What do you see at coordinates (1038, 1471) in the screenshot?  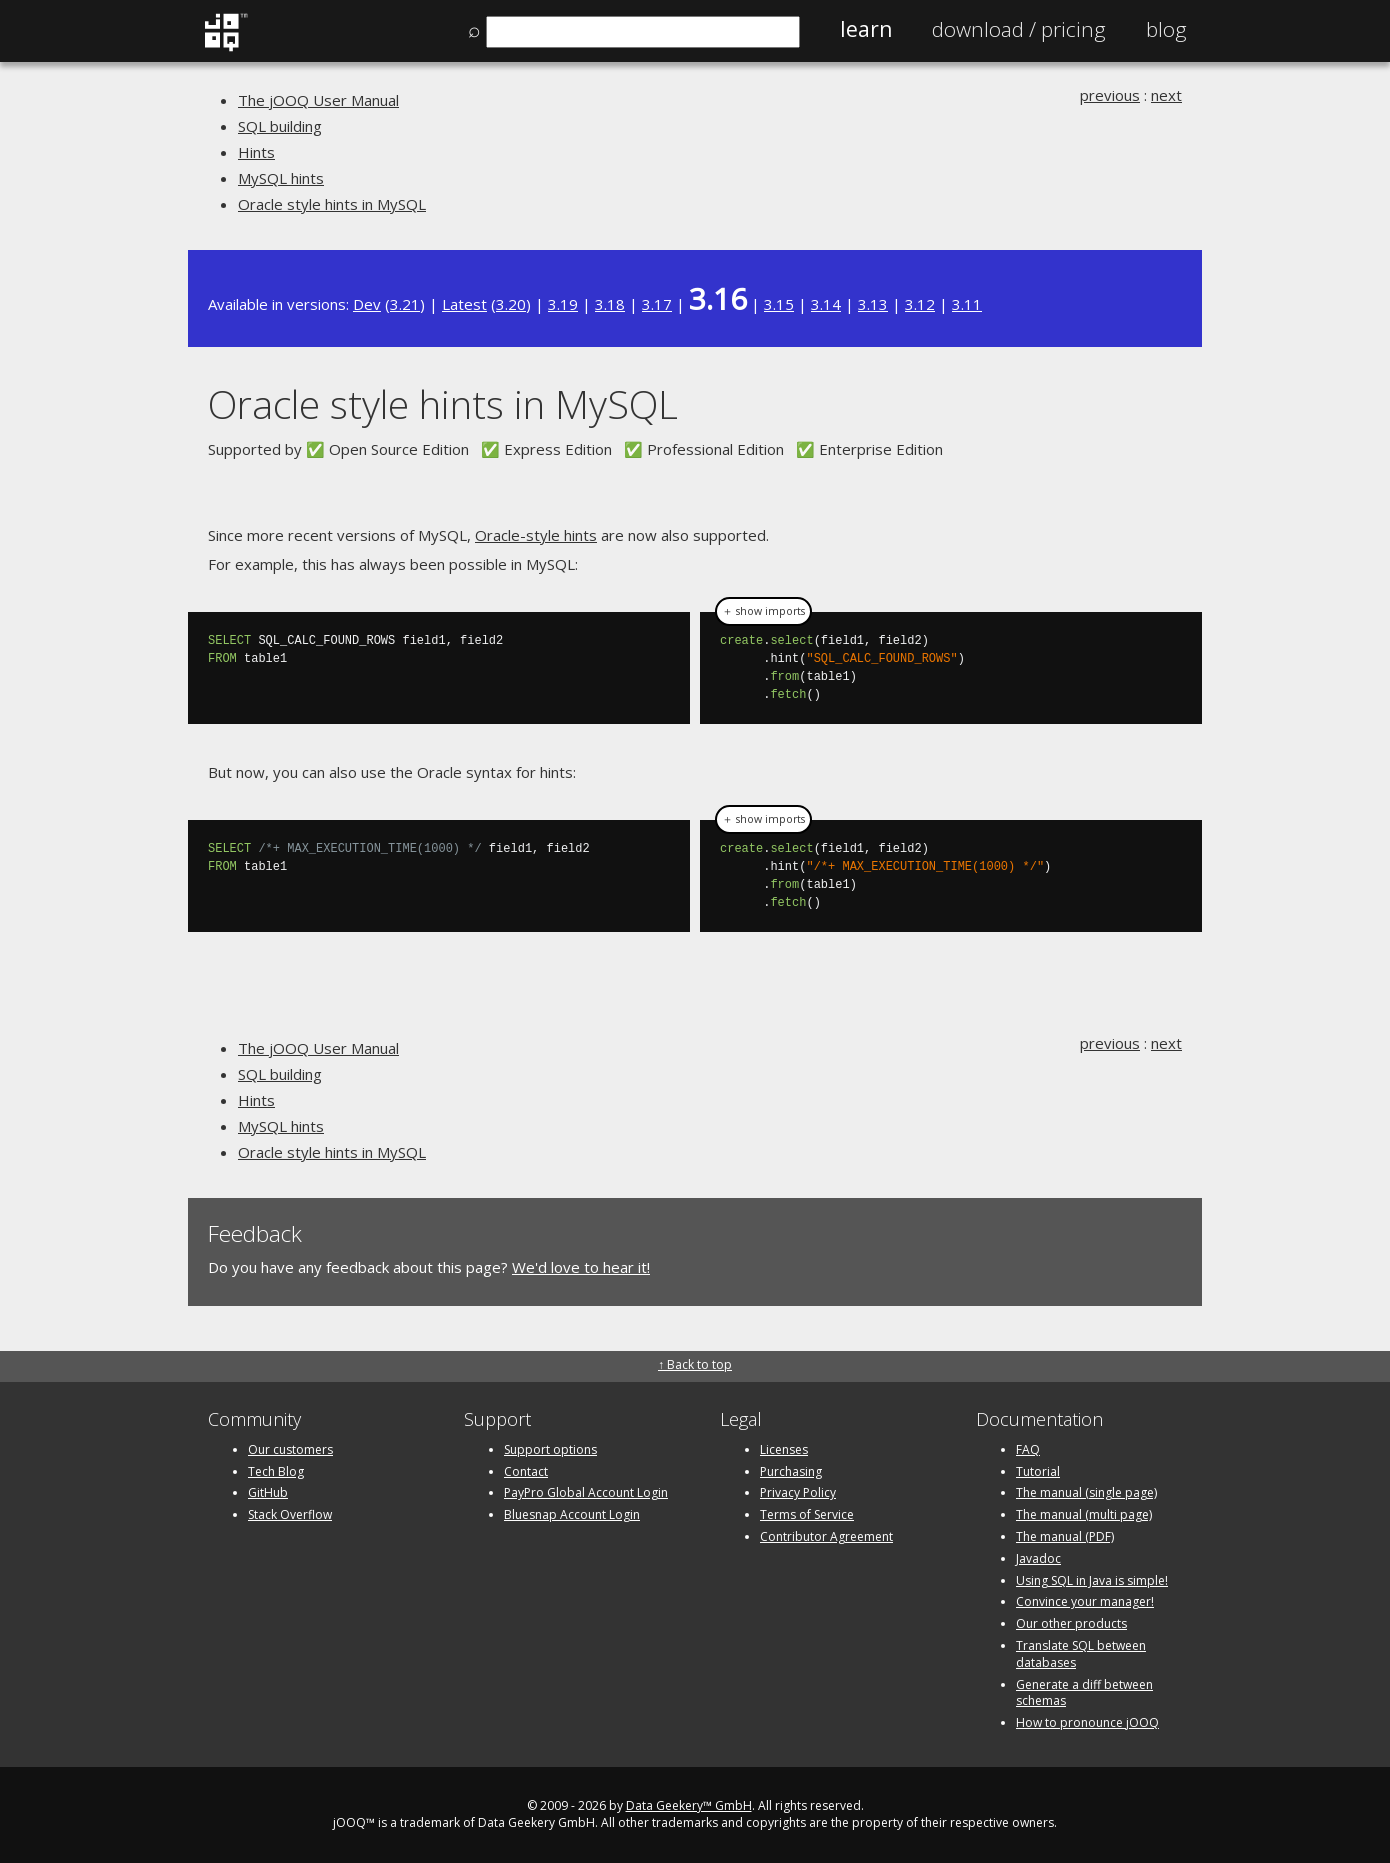 I see `Tutorial` at bounding box center [1038, 1471].